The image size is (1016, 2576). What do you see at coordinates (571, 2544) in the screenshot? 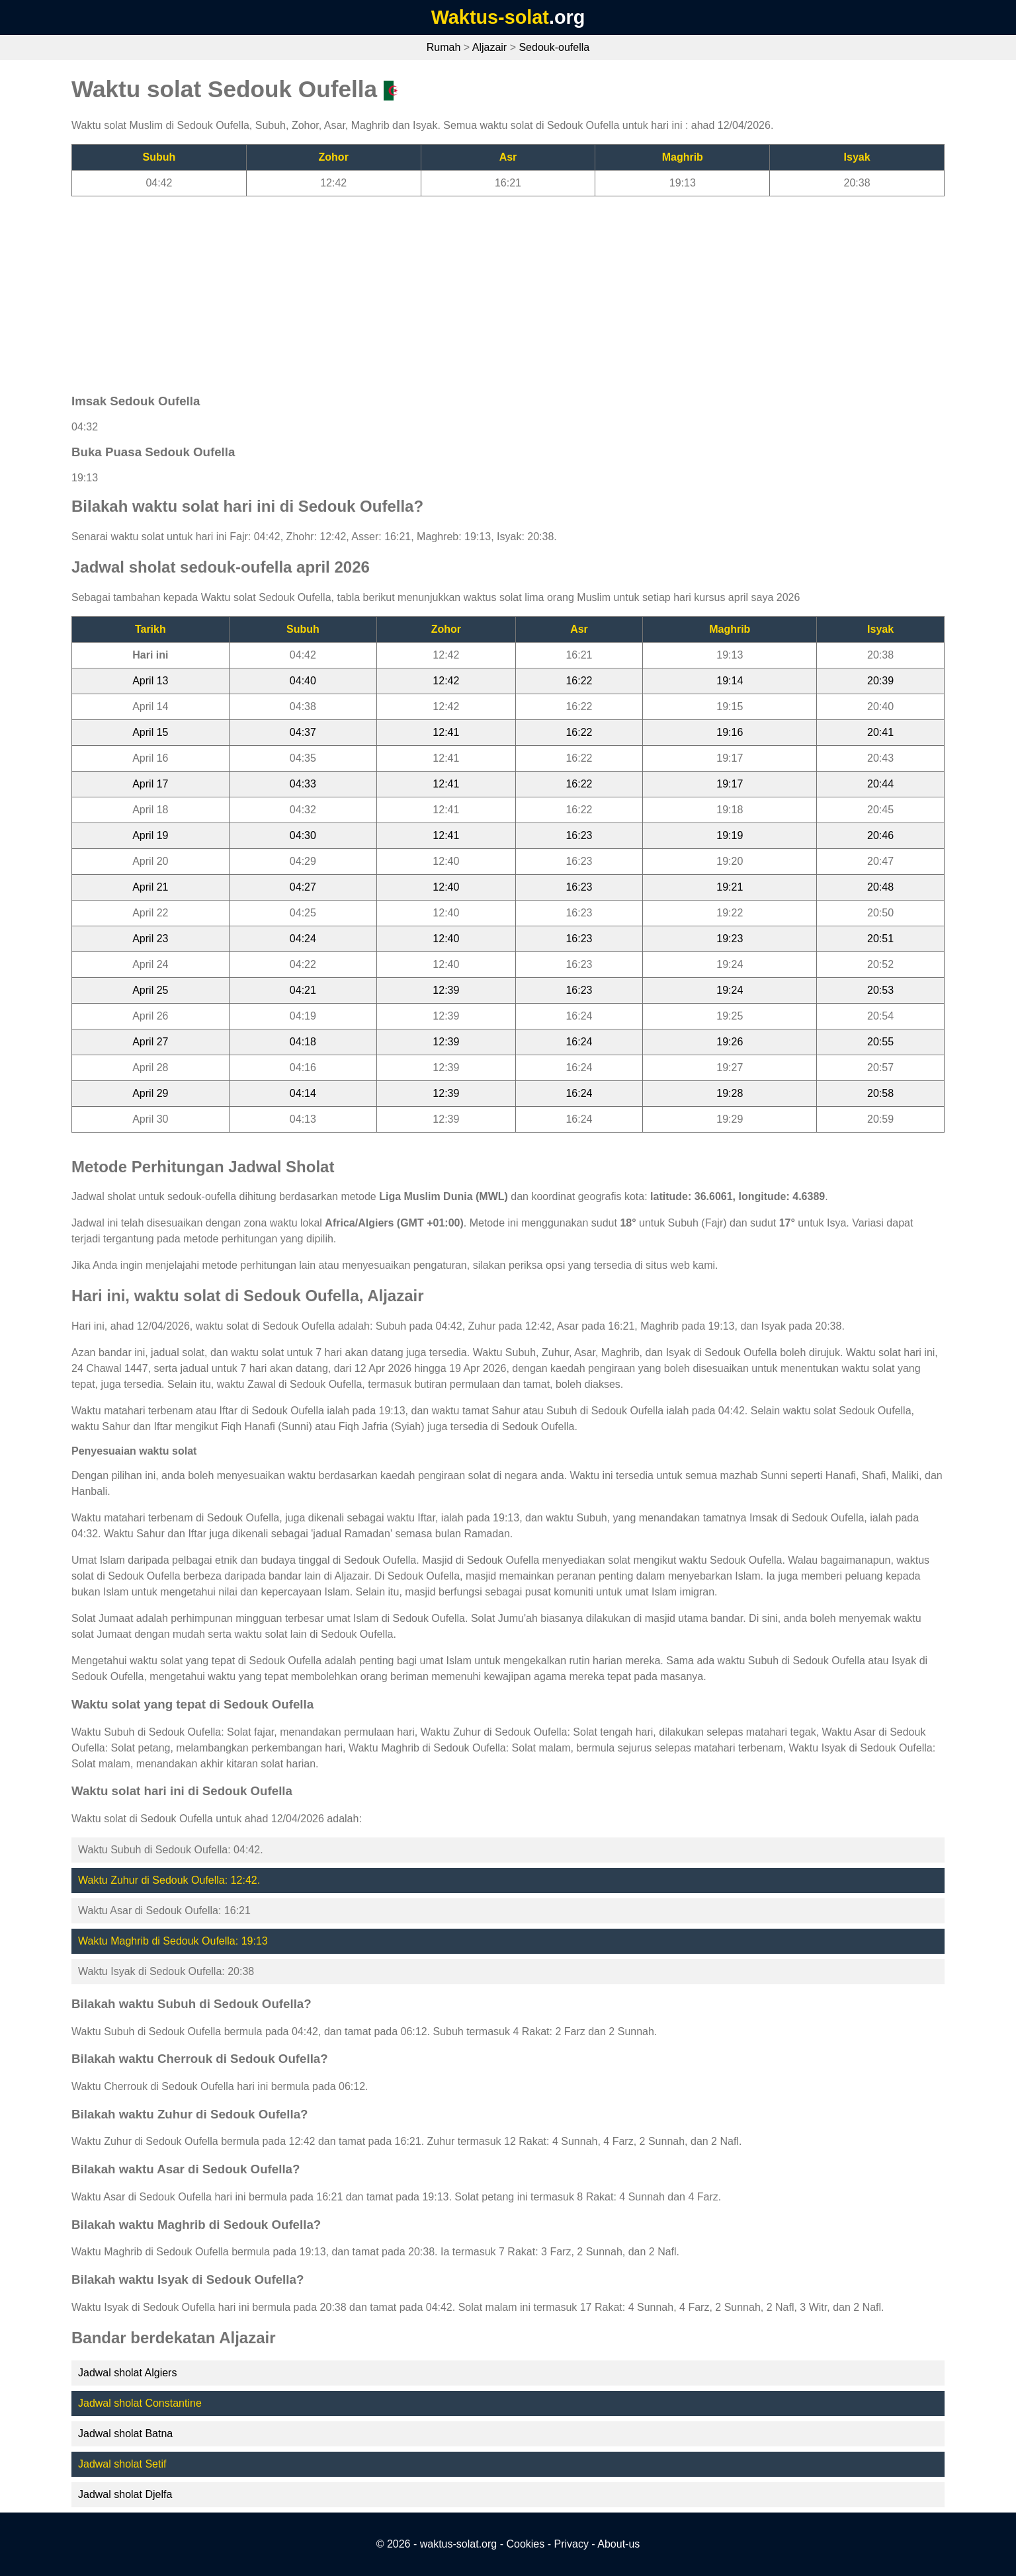
I see `Privacy` at bounding box center [571, 2544].